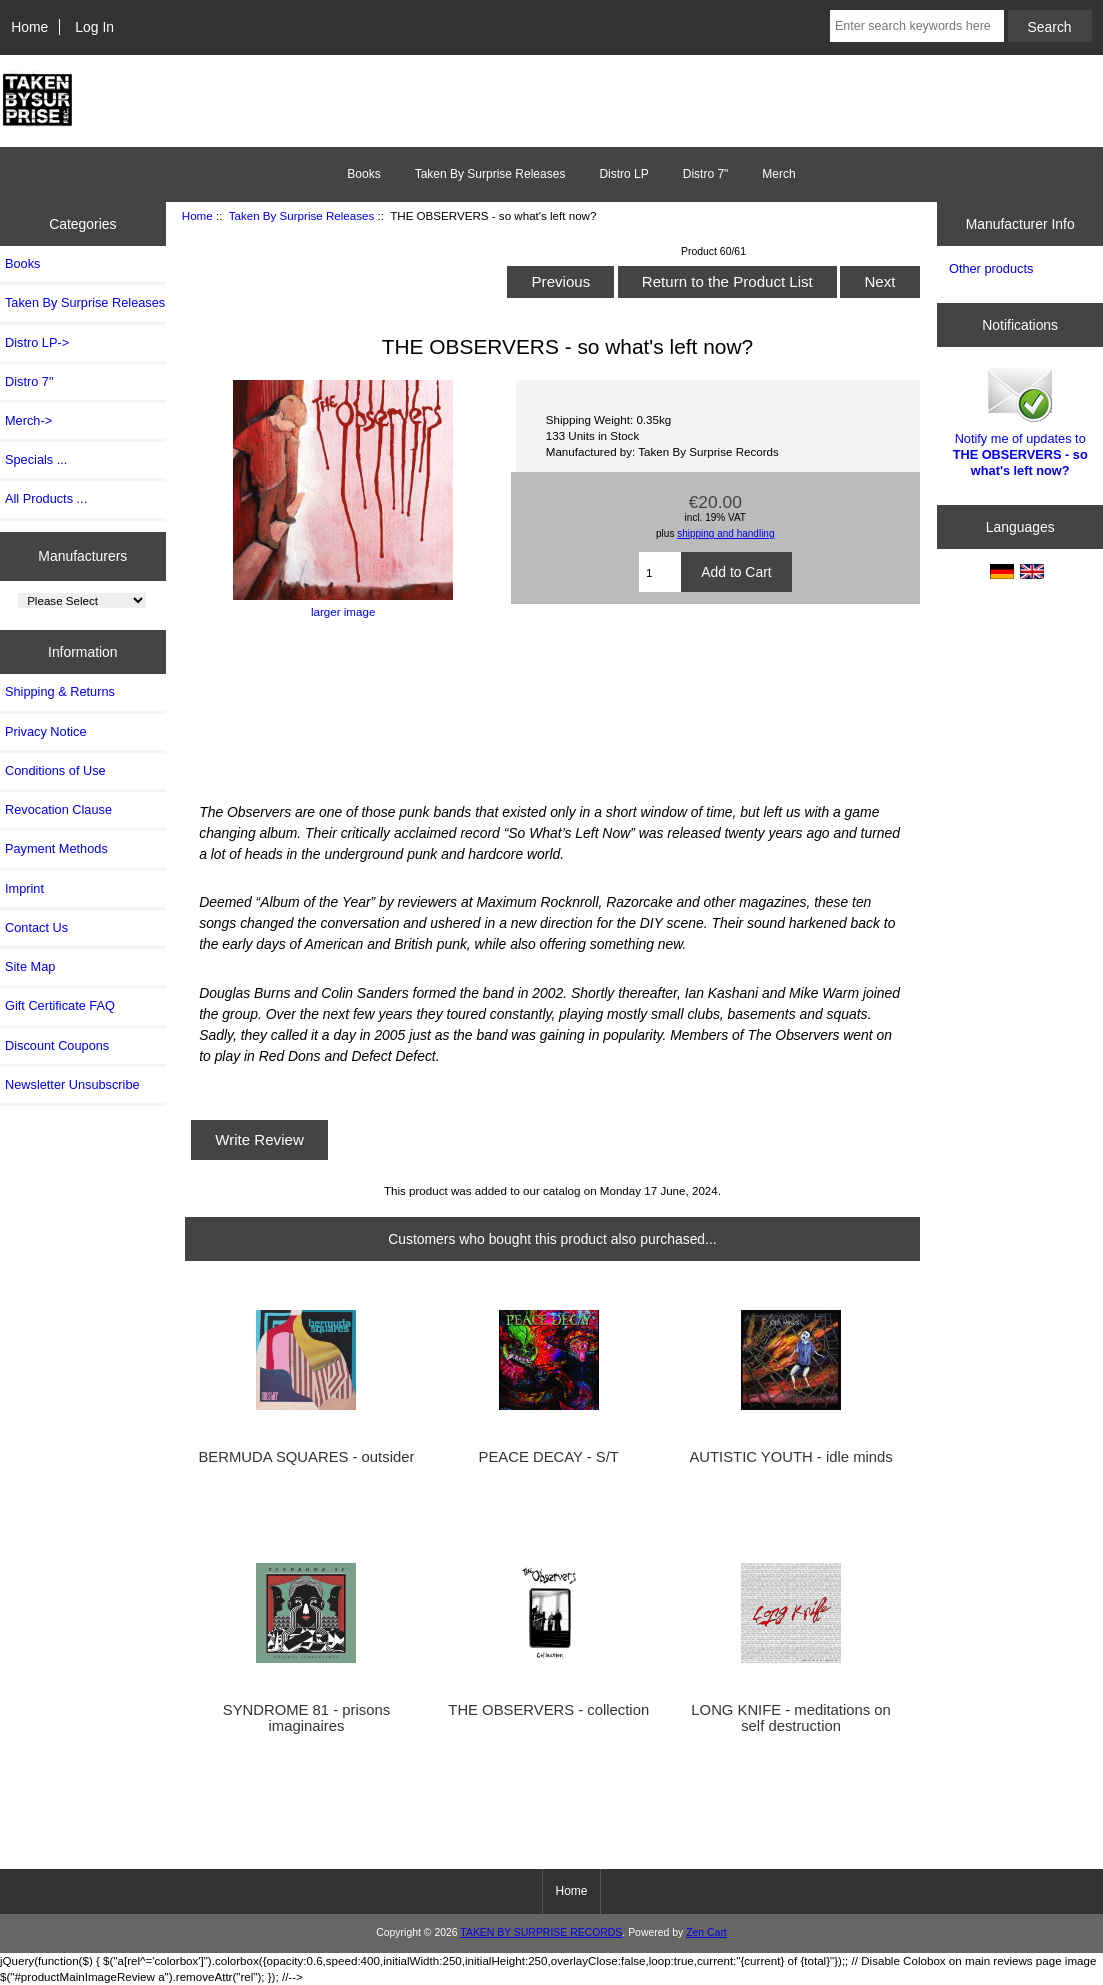  Describe the element at coordinates (302, 215) in the screenshot. I see `Taken By Surprise Releases` at that location.